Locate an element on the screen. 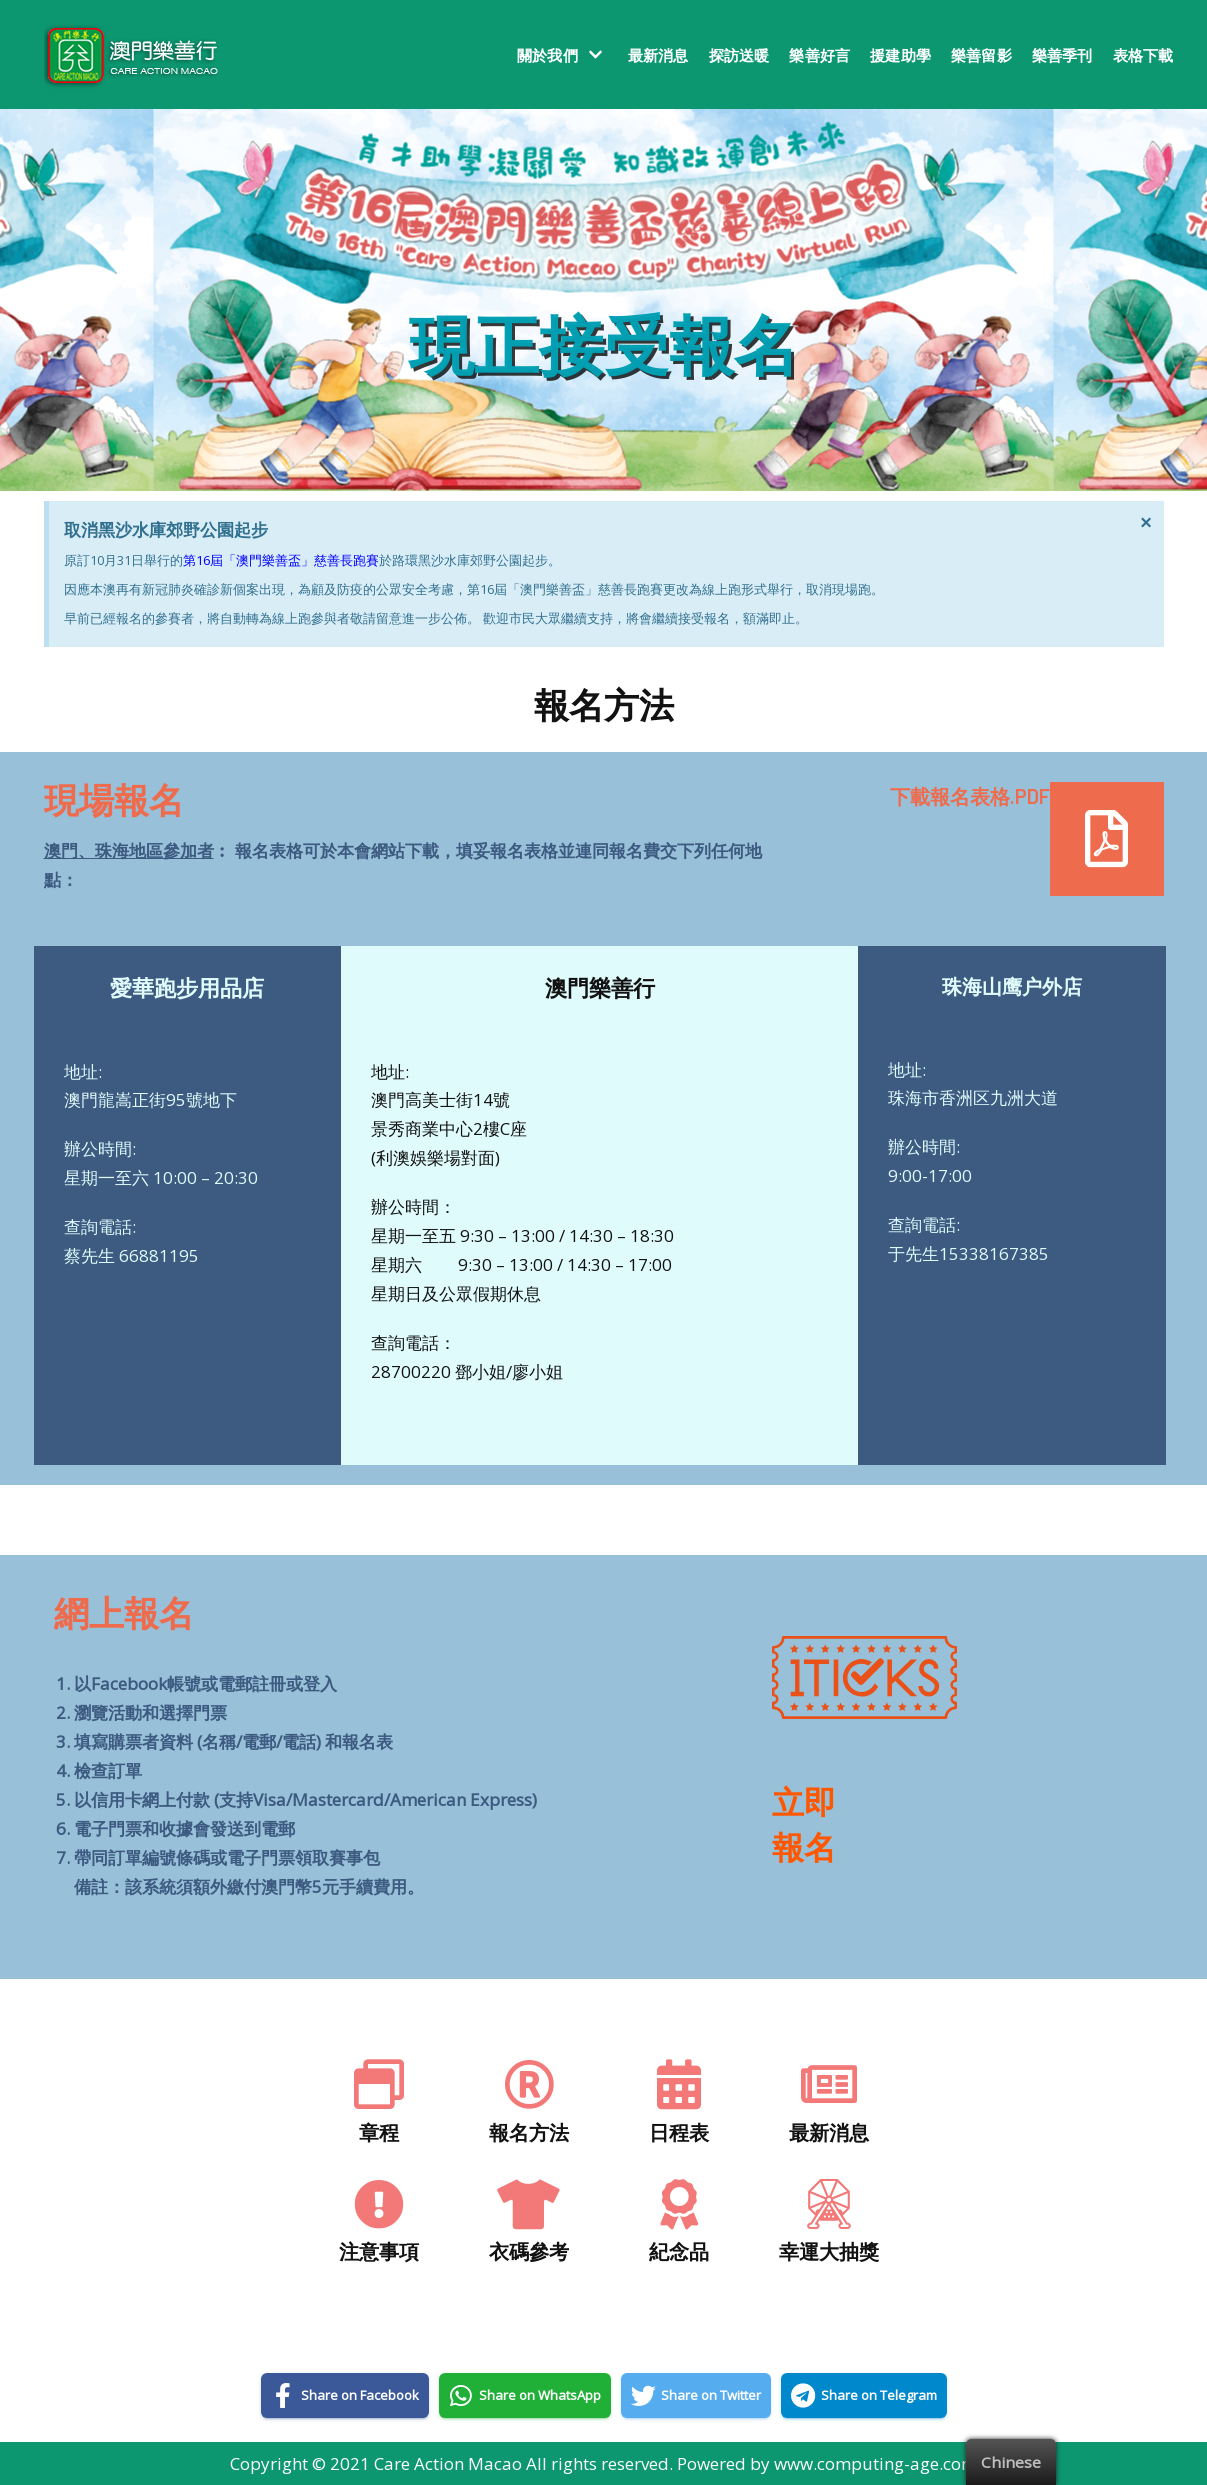 The height and width of the screenshot is (2485, 1207). 紀念品 is located at coordinates (679, 2251).